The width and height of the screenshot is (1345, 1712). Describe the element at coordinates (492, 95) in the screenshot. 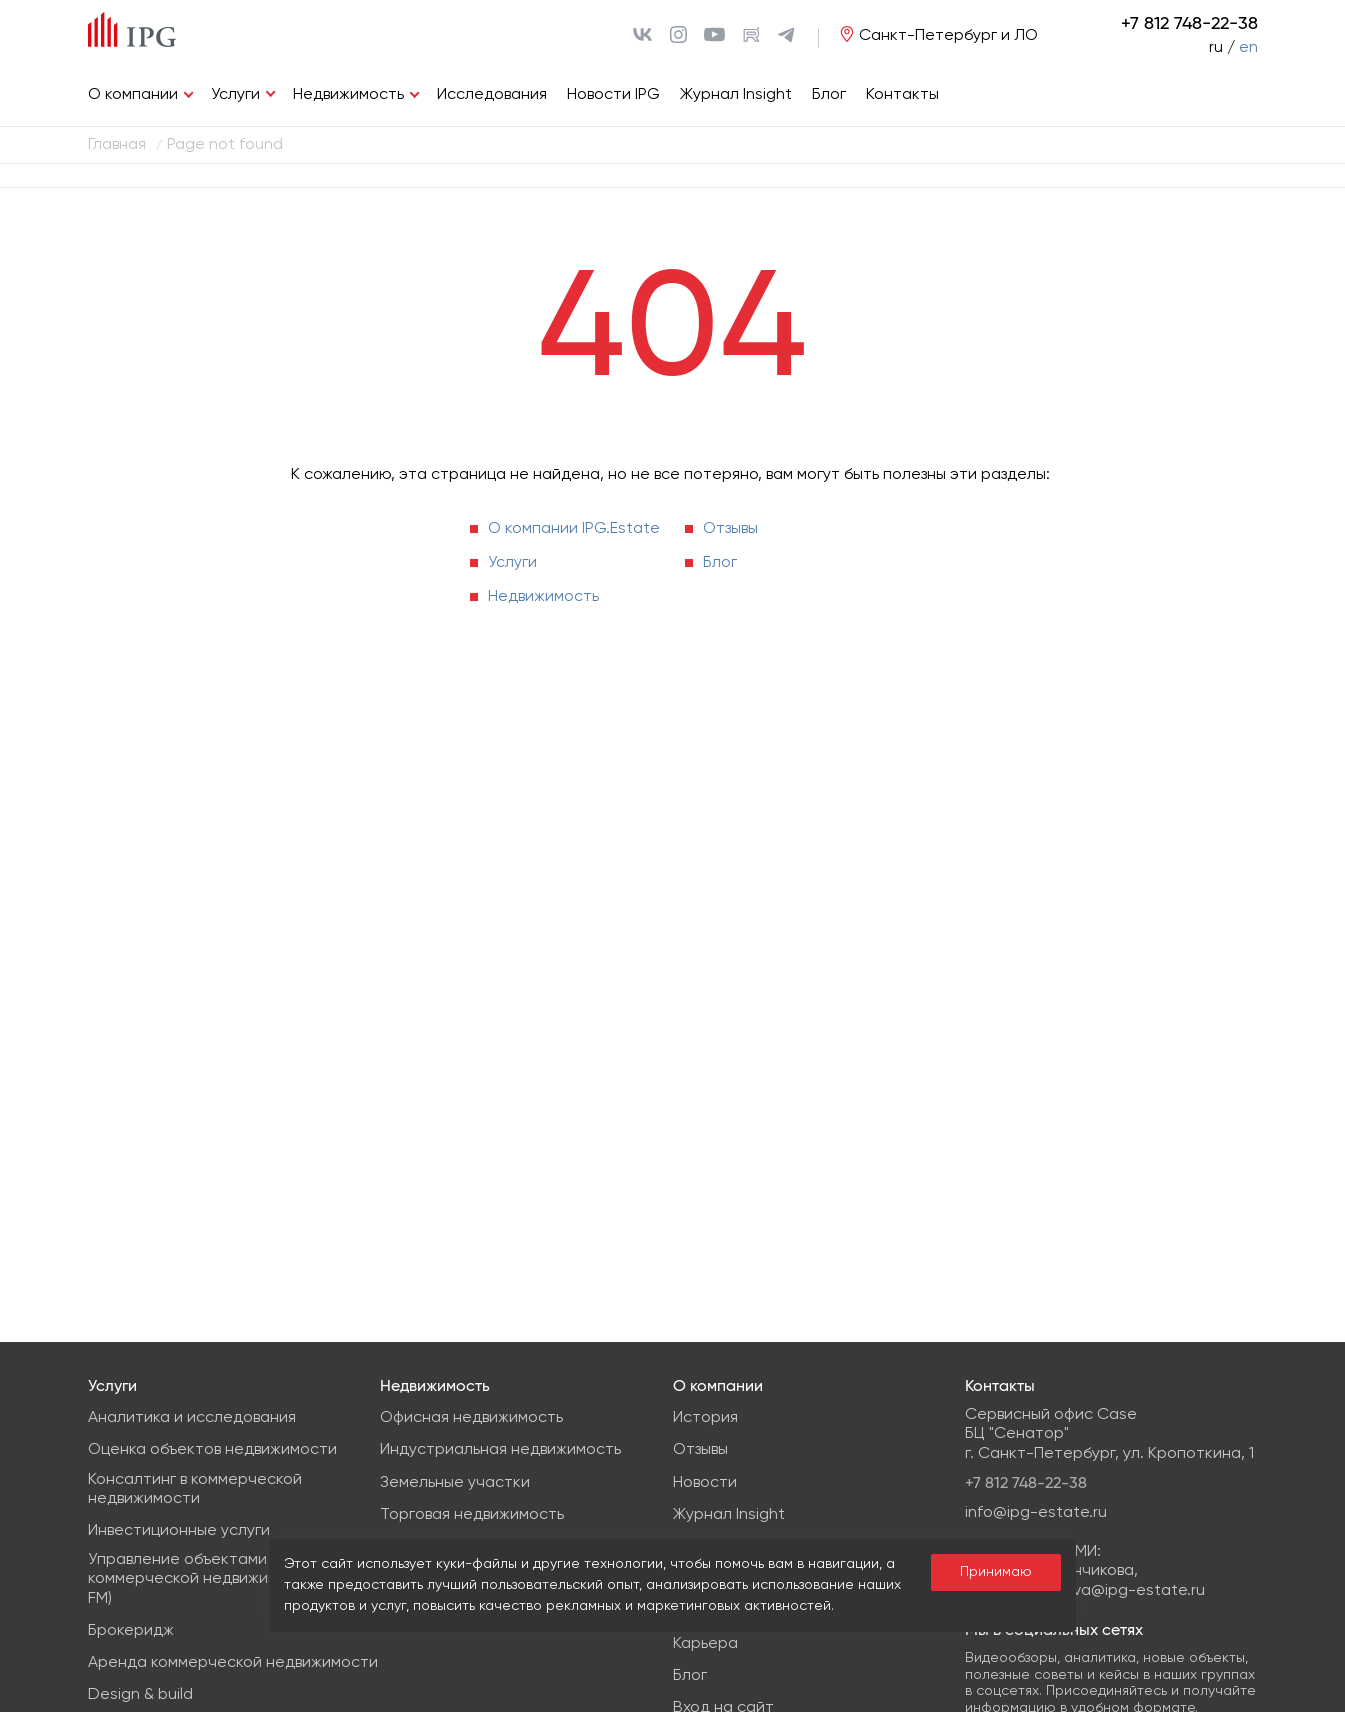

I see `Исследования` at that location.